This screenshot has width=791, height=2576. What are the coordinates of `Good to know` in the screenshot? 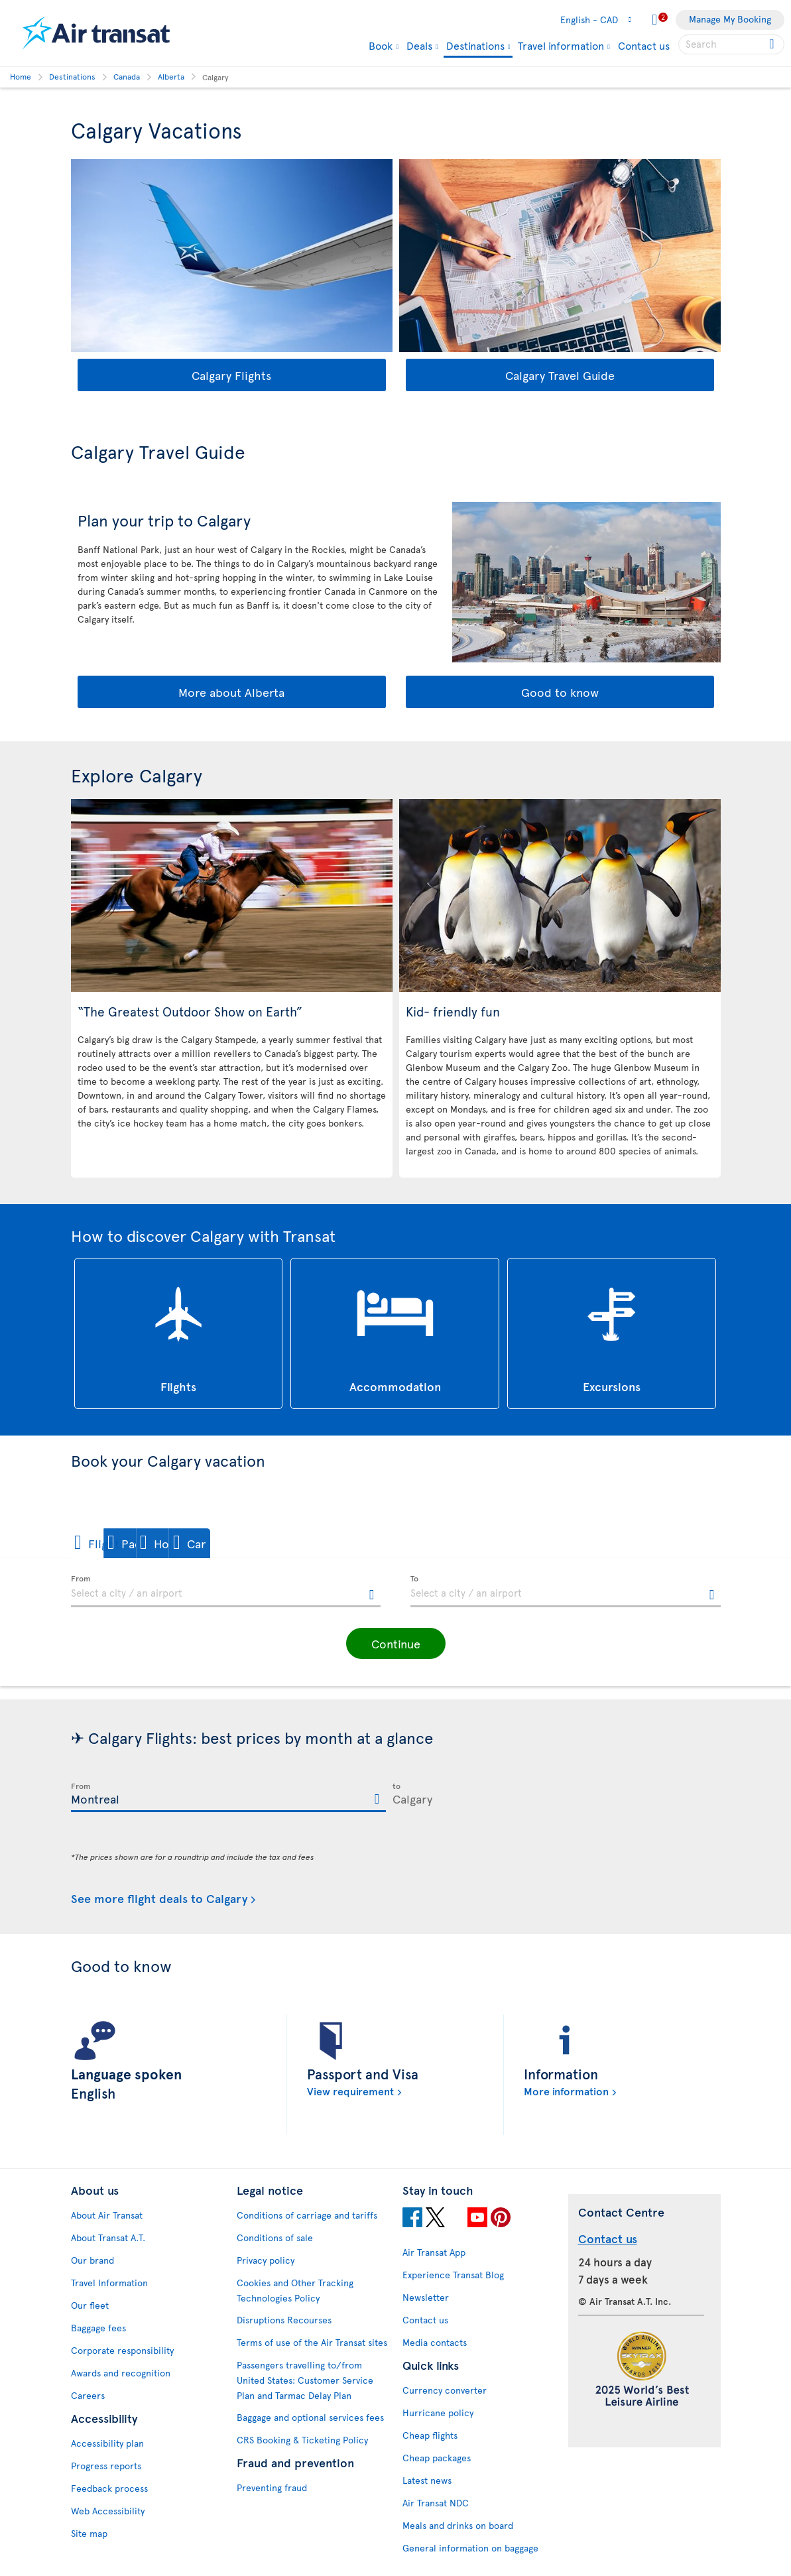 It's located at (560, 692).